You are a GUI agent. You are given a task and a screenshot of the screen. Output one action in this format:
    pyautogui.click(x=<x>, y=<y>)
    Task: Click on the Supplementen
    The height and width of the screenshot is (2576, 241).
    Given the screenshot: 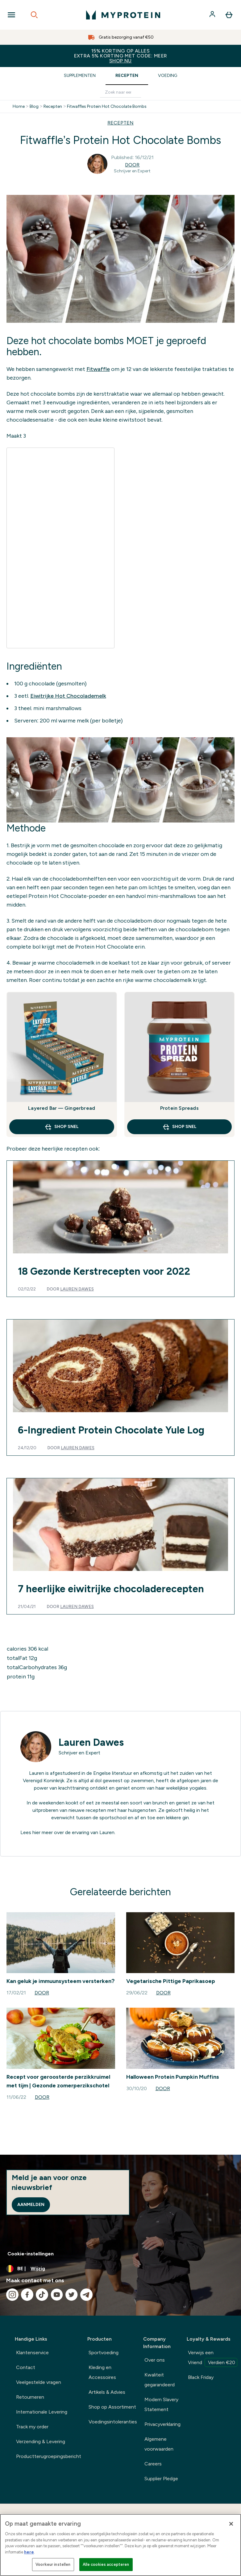 What is the action you would take?
    pyautogui.click(x=80, y=75)
    